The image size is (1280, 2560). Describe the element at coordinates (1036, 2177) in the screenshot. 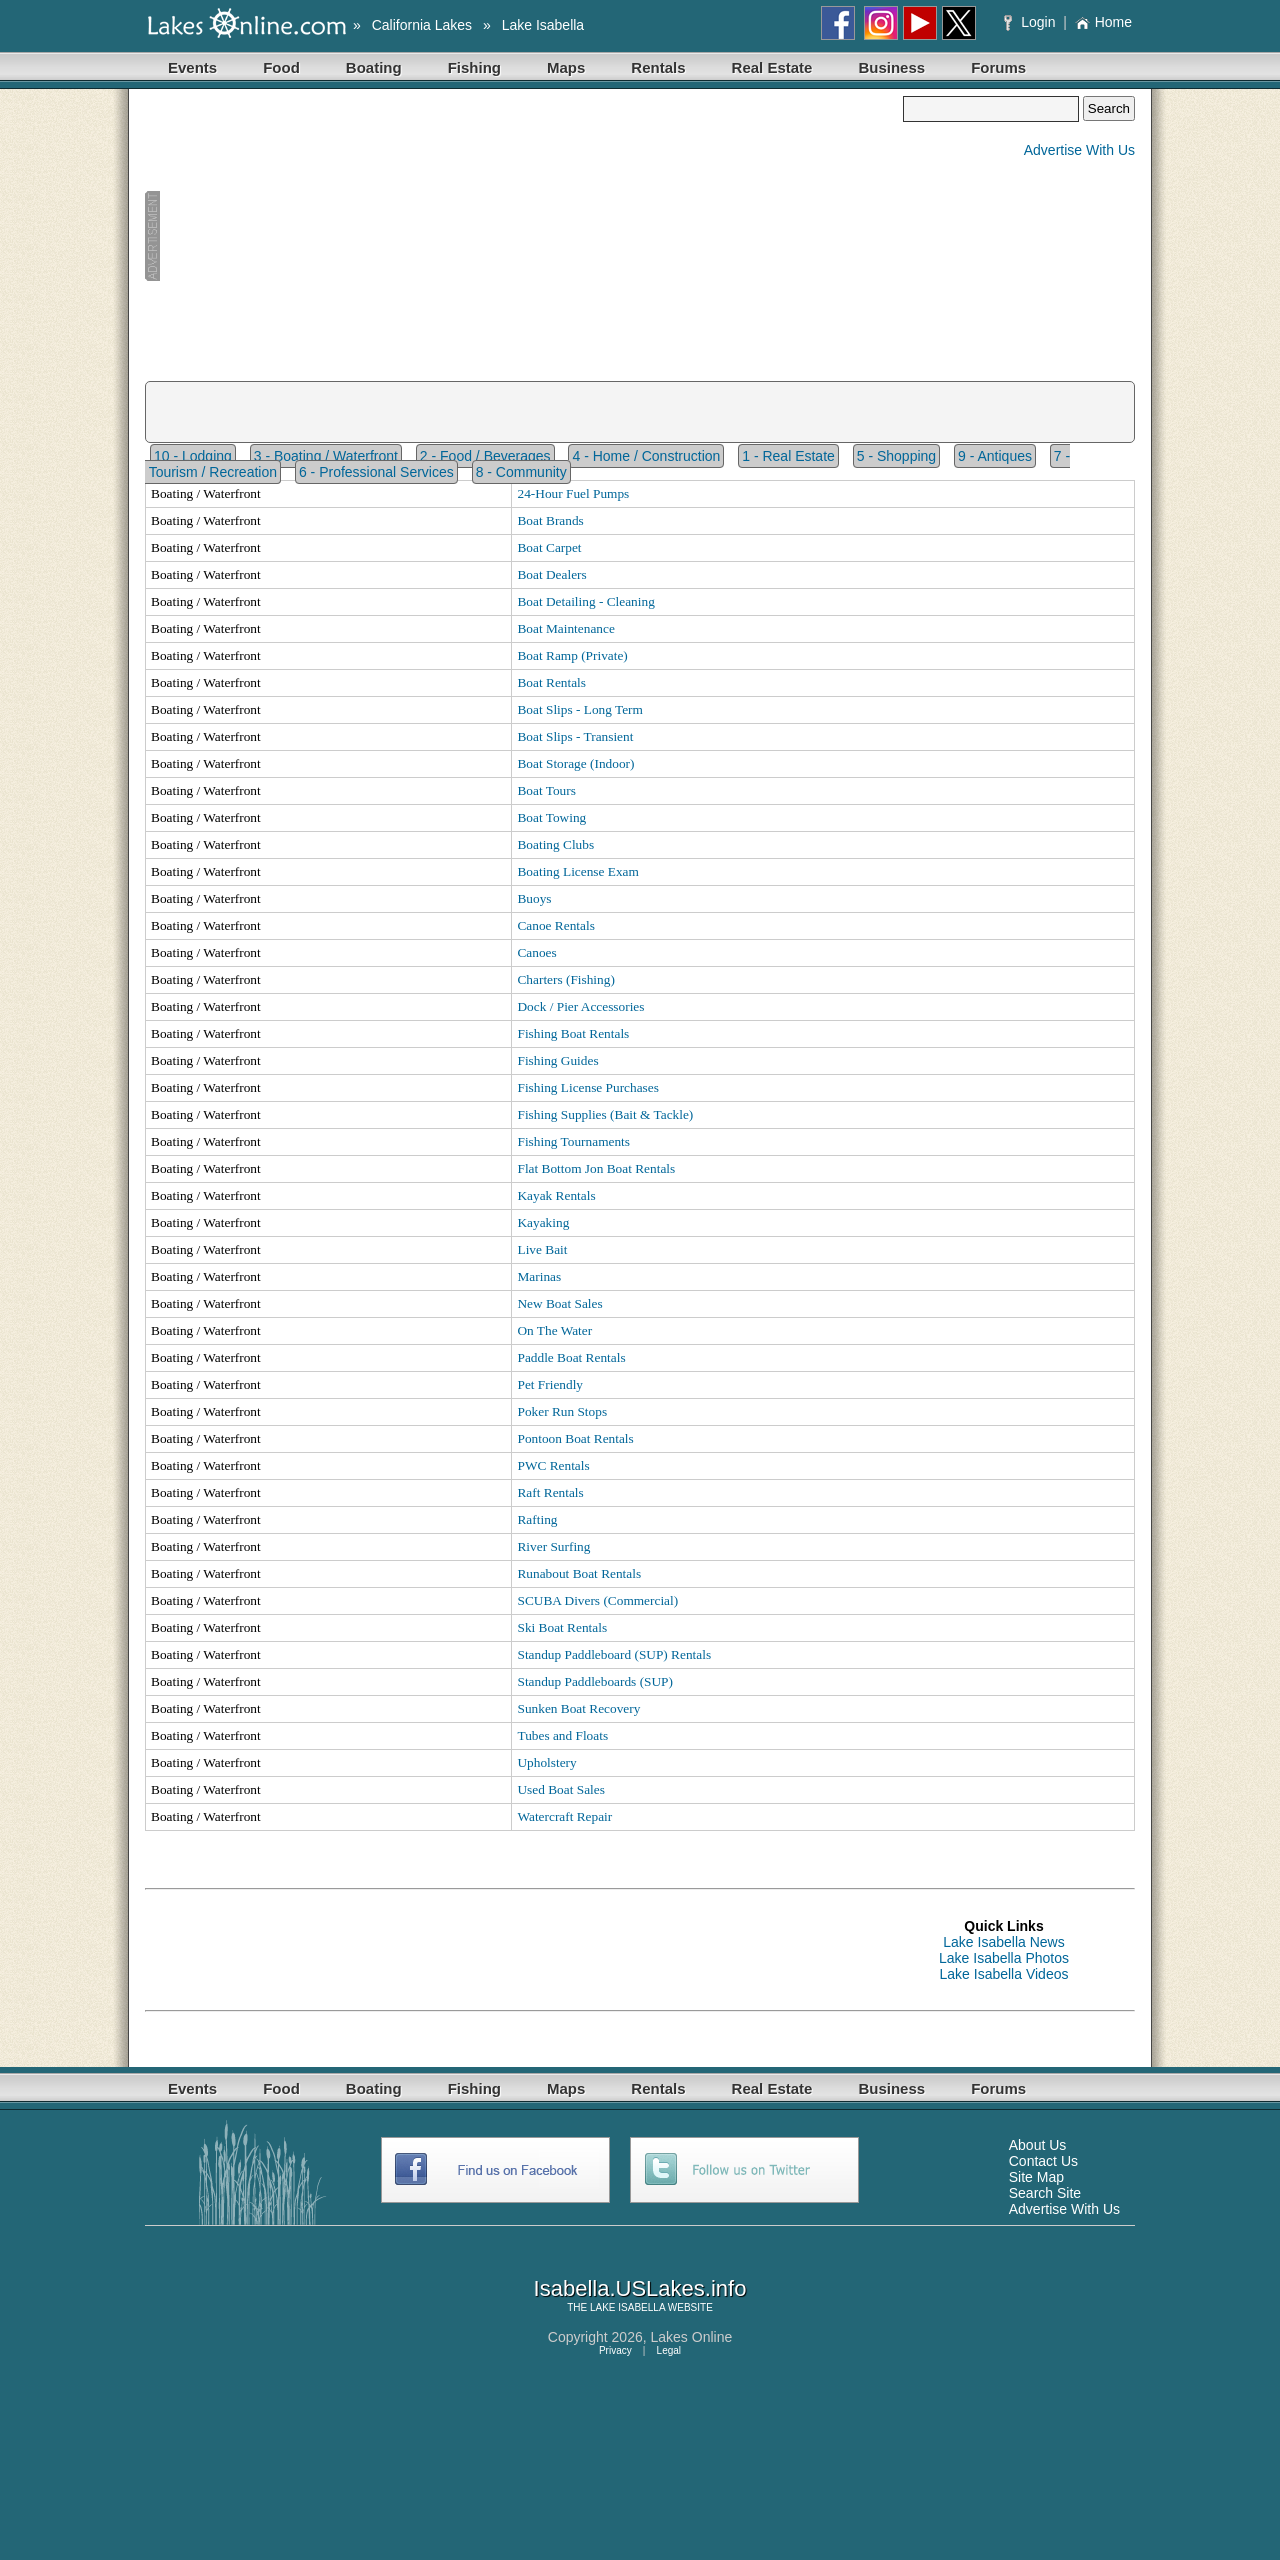

I see `Site Map` at that location.